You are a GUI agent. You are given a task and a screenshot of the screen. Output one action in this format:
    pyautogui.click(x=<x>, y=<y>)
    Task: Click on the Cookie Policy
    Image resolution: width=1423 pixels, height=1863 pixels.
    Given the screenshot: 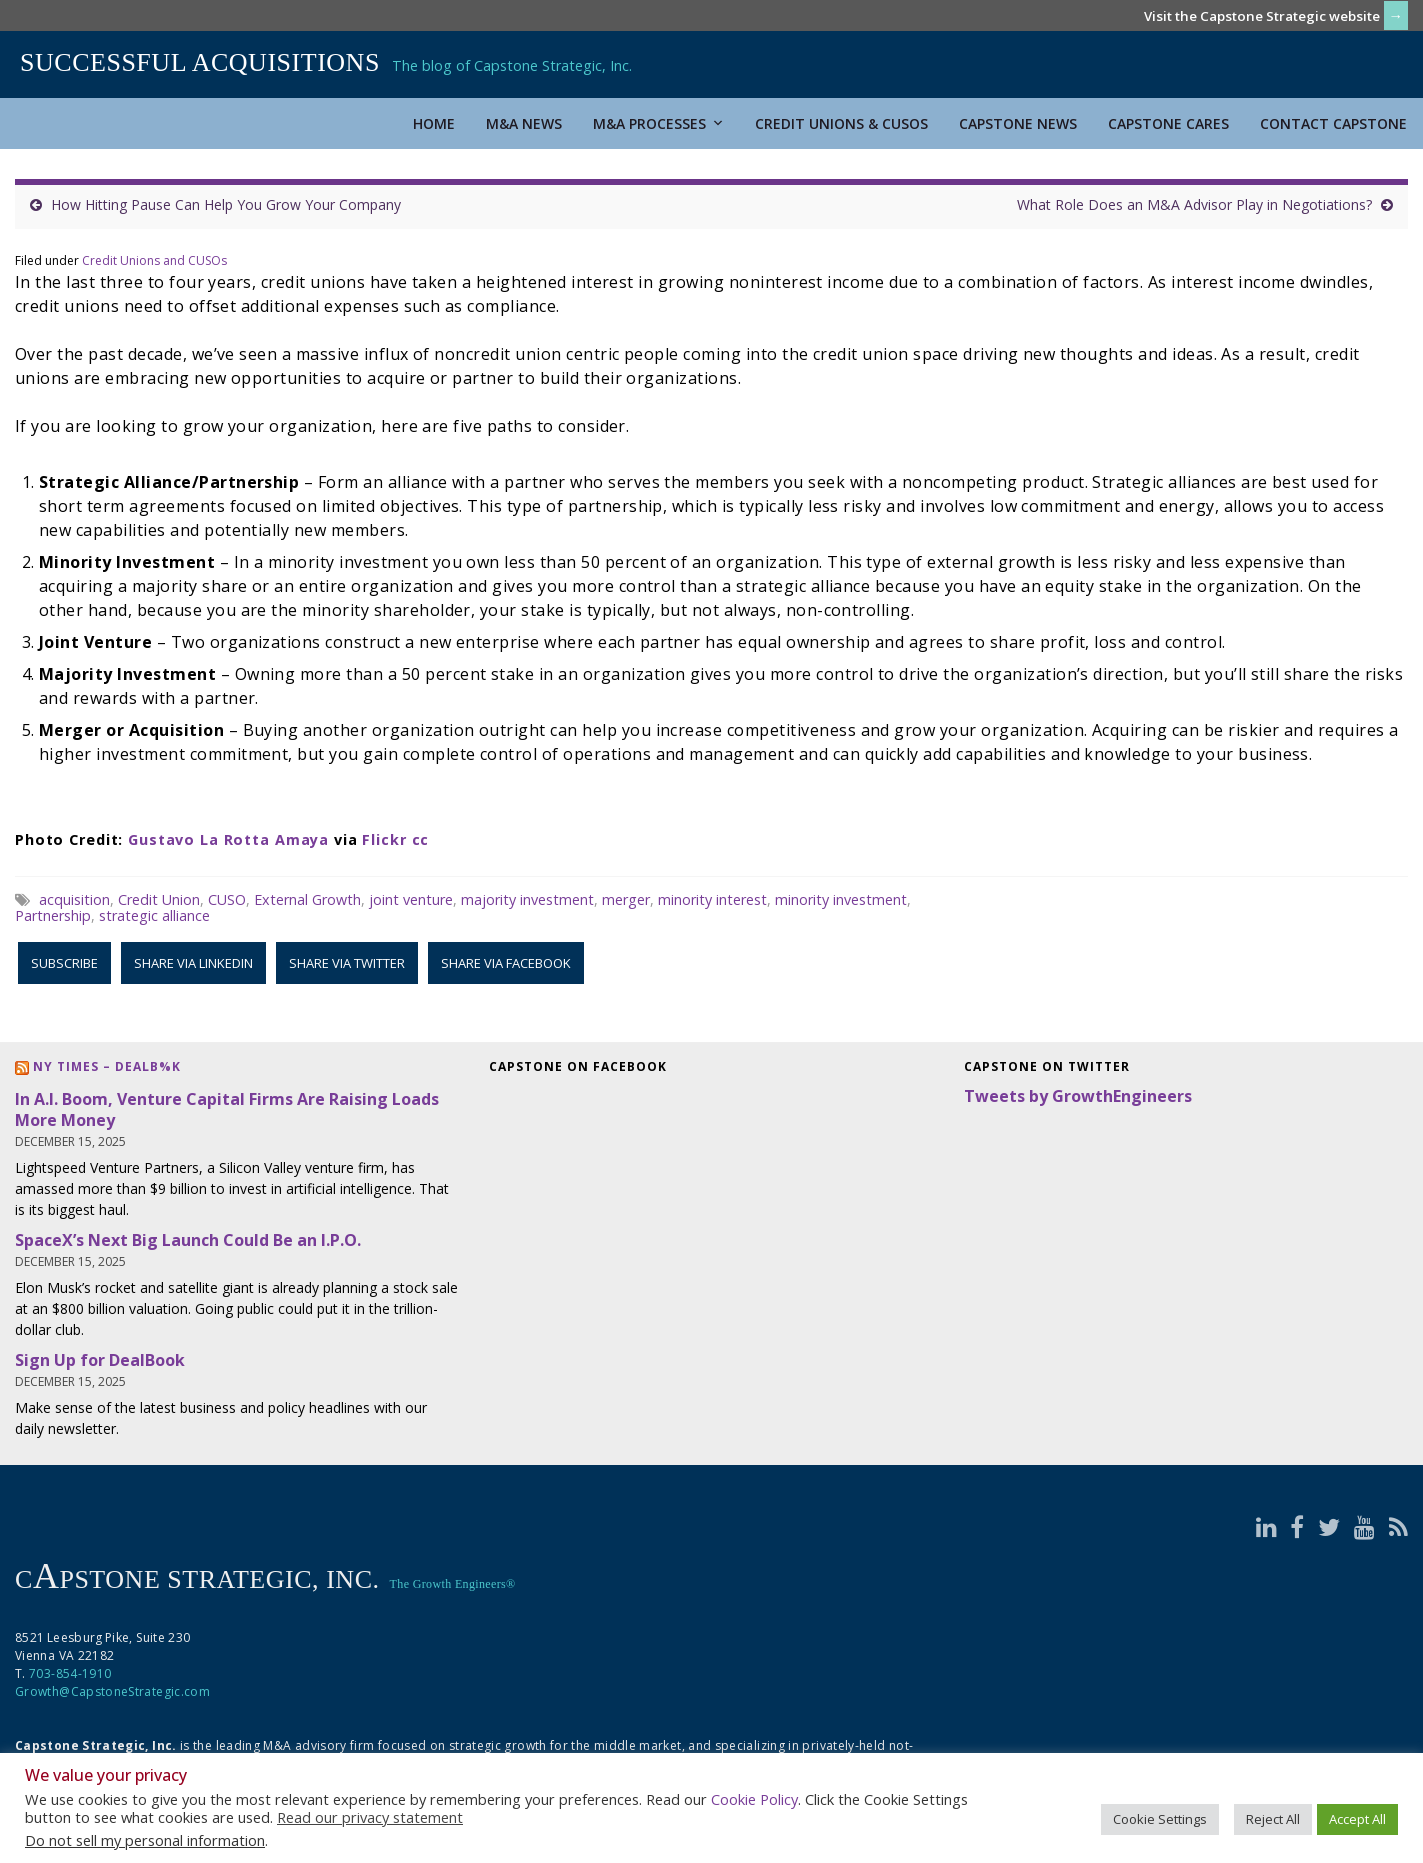 What is the action you would take?
    pyautogui.click(x=754, y=1799)
    